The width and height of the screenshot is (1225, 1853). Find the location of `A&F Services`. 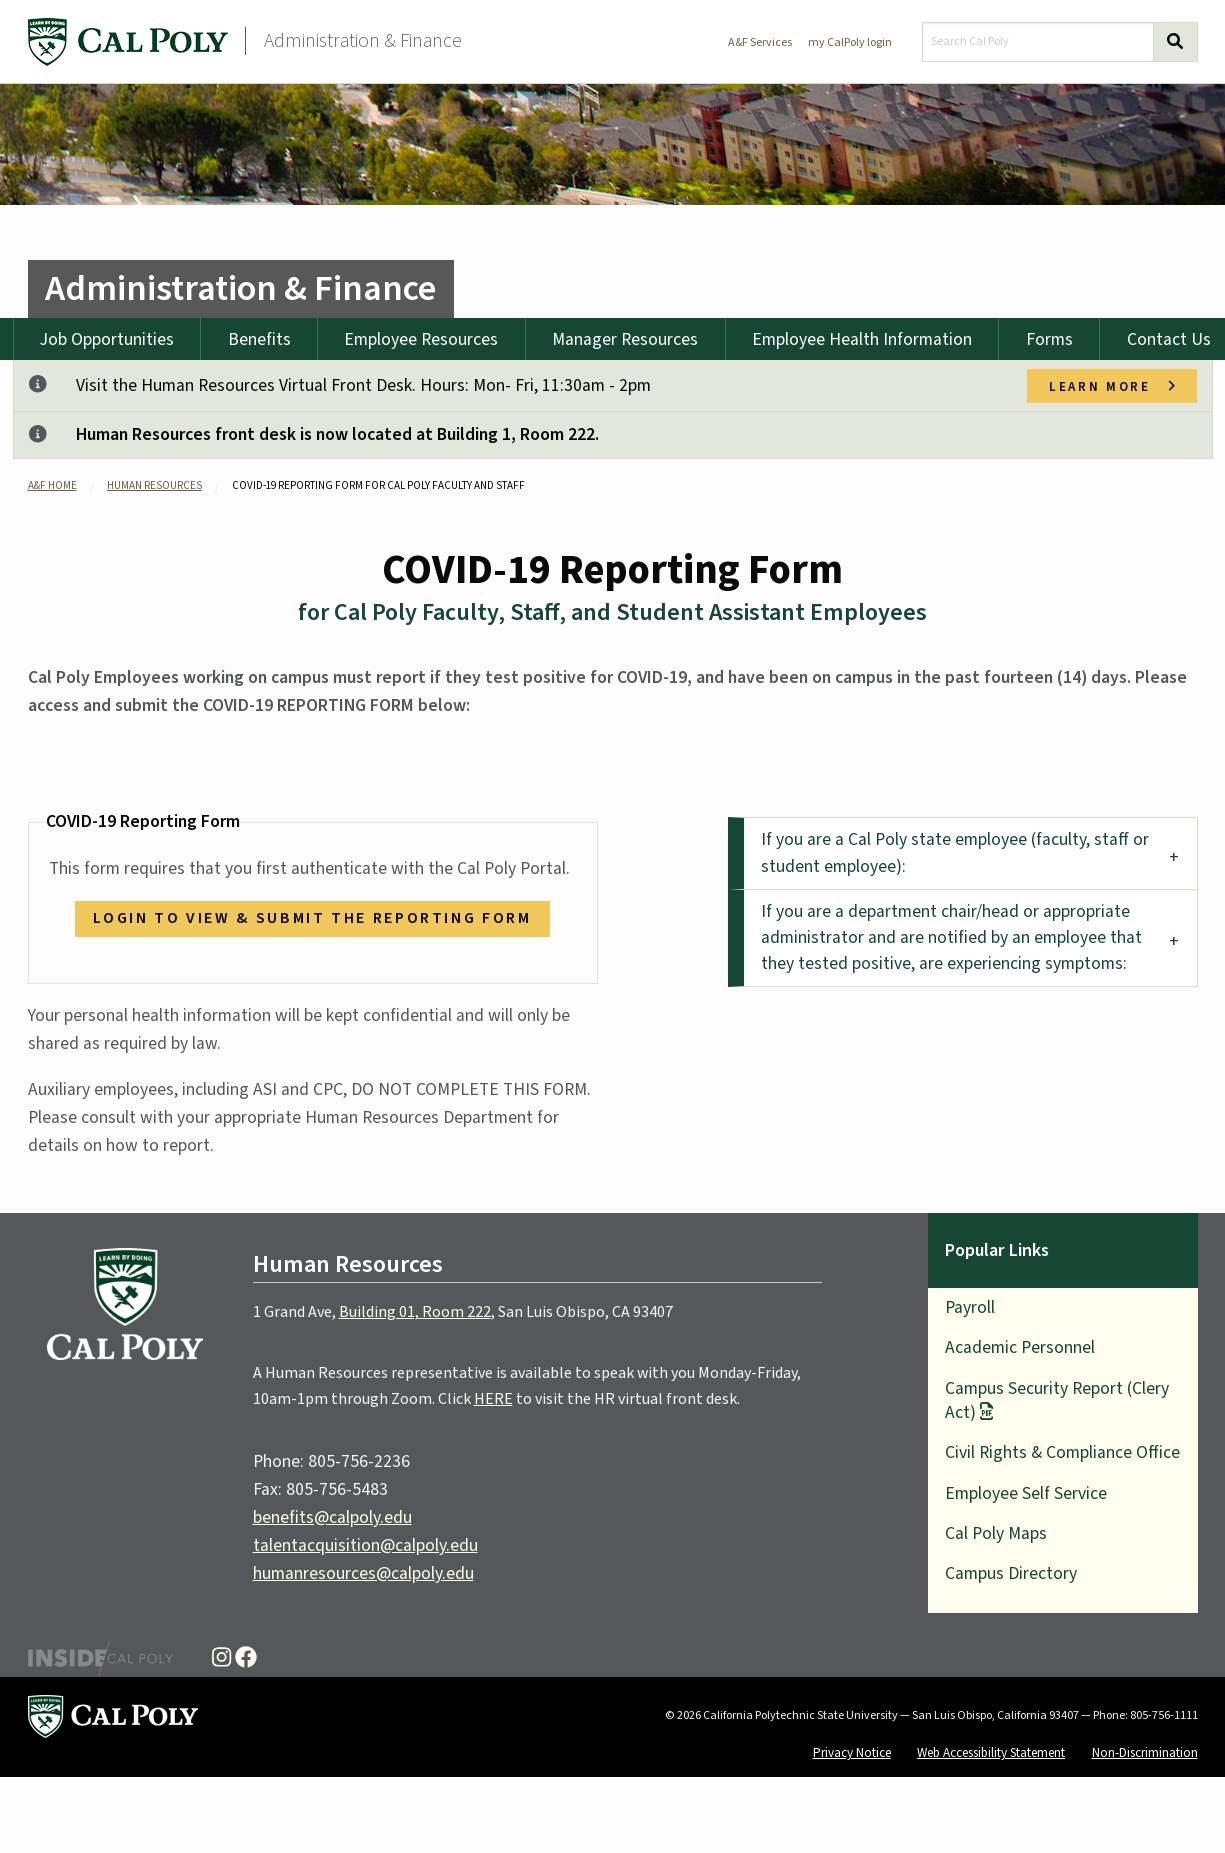

A&F Services is located at coordinates (760, 42).